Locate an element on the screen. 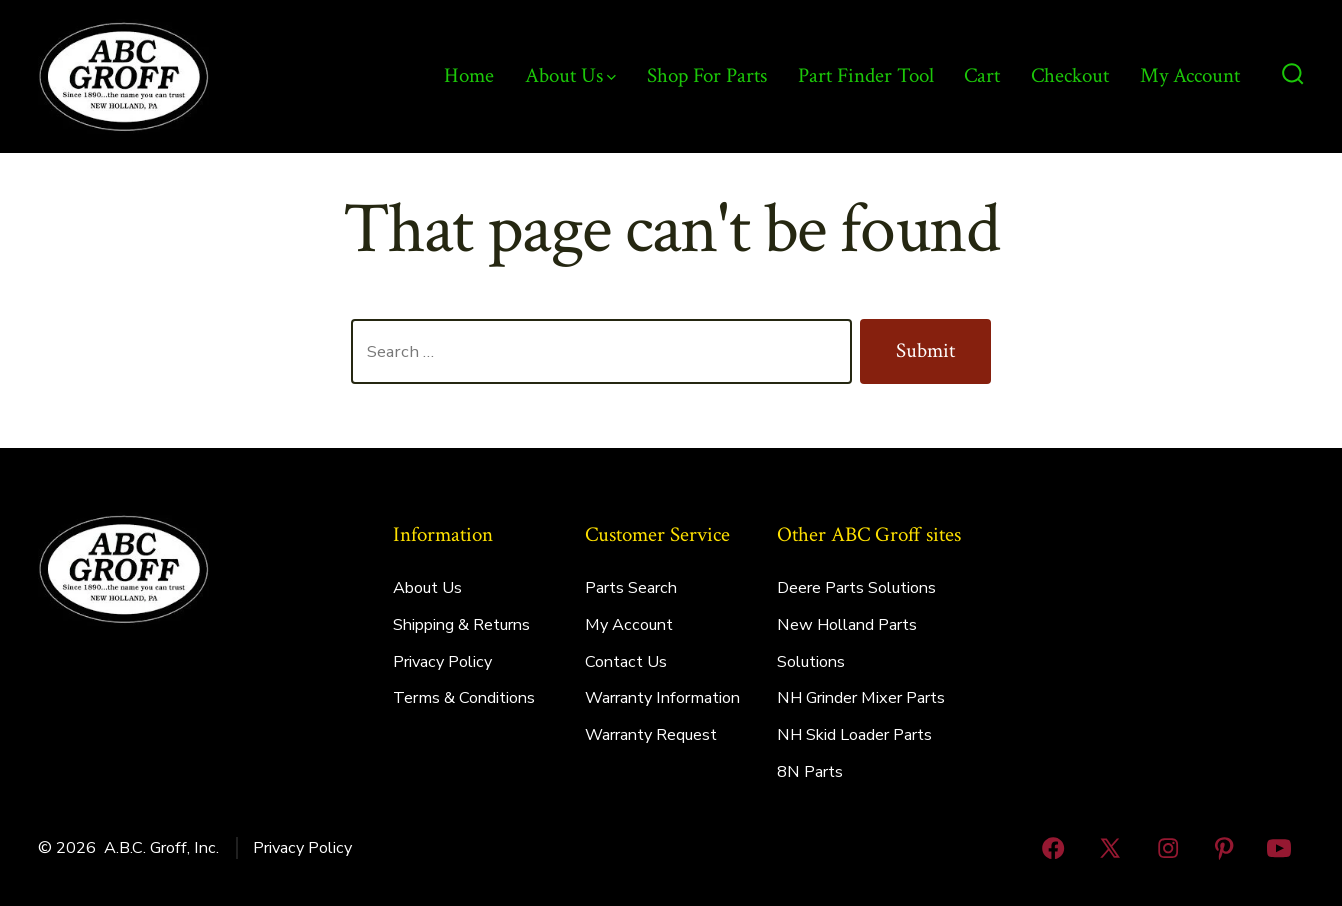  Parts Search is located at coordinates (631, 588).